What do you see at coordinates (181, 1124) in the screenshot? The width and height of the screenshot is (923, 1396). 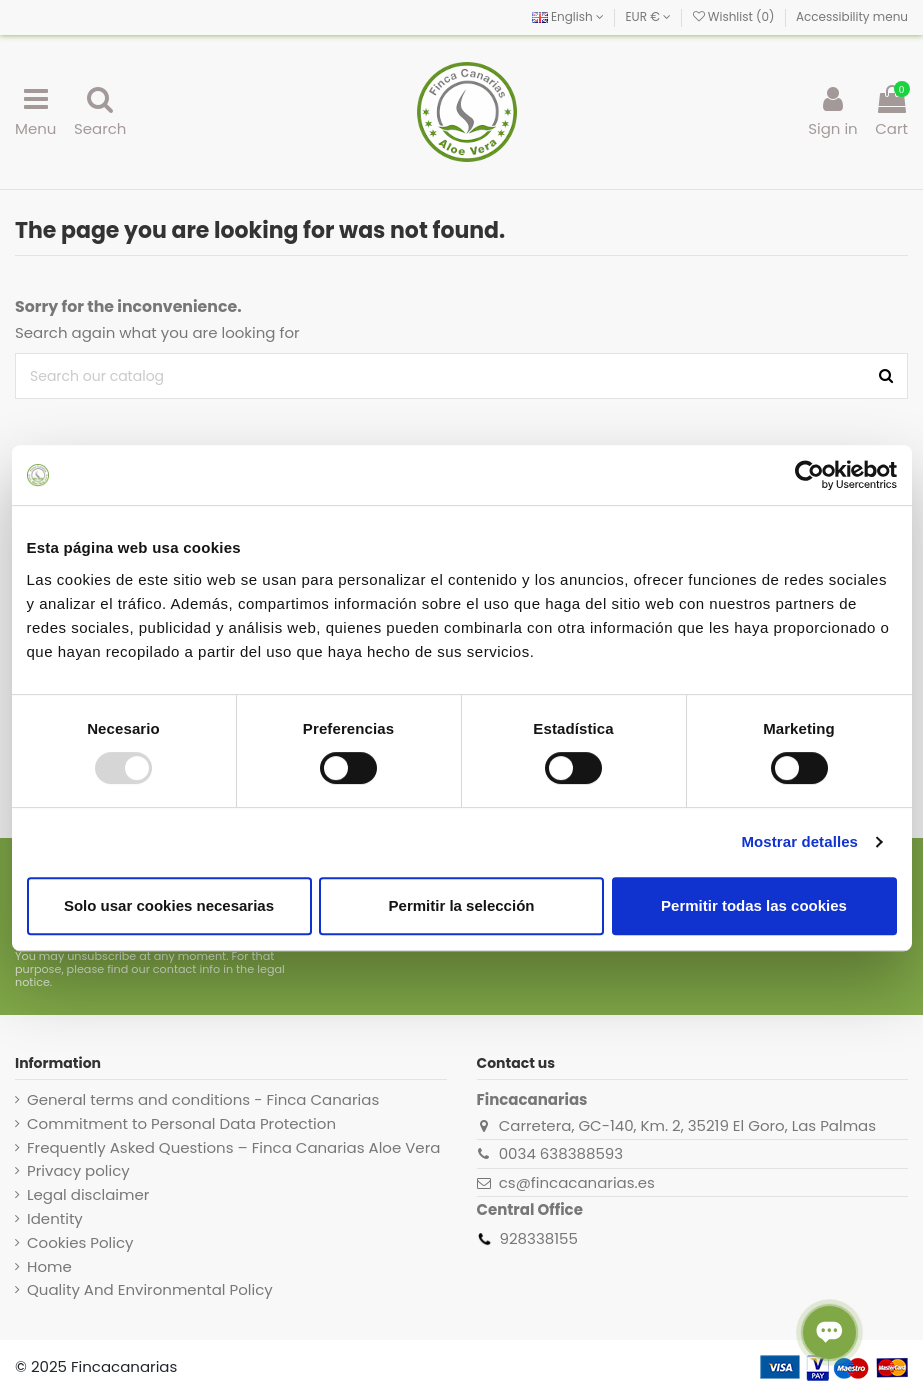 I see `Commitment to Personal Data Protection` at bounding box center [181, 1124].